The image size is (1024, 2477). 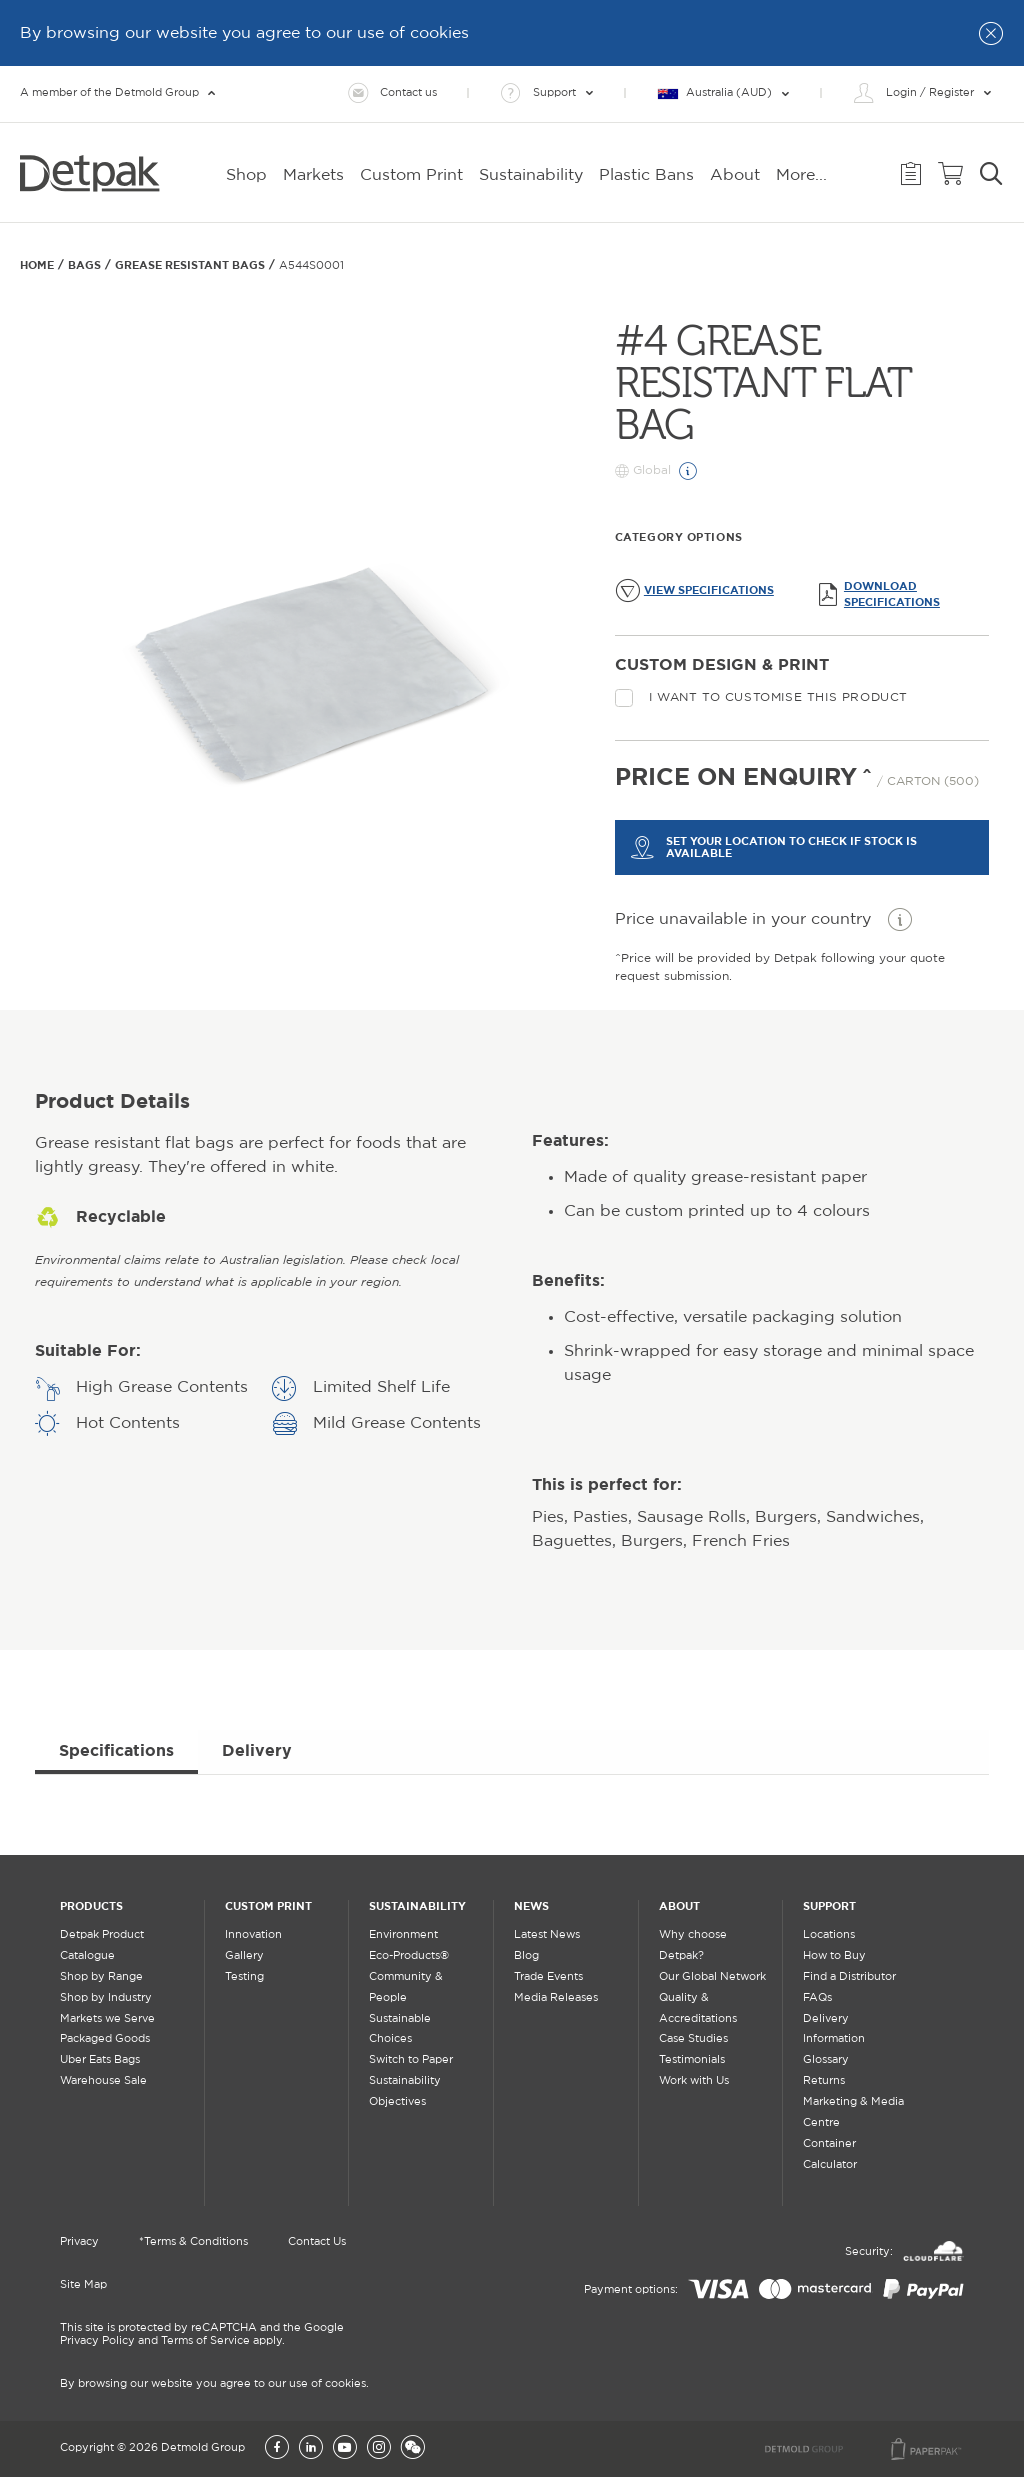 What do you see at coordinates (193, 2242) in the screenshot?
I see `*Terms & Conditions` at bounding box center [193, 2242].